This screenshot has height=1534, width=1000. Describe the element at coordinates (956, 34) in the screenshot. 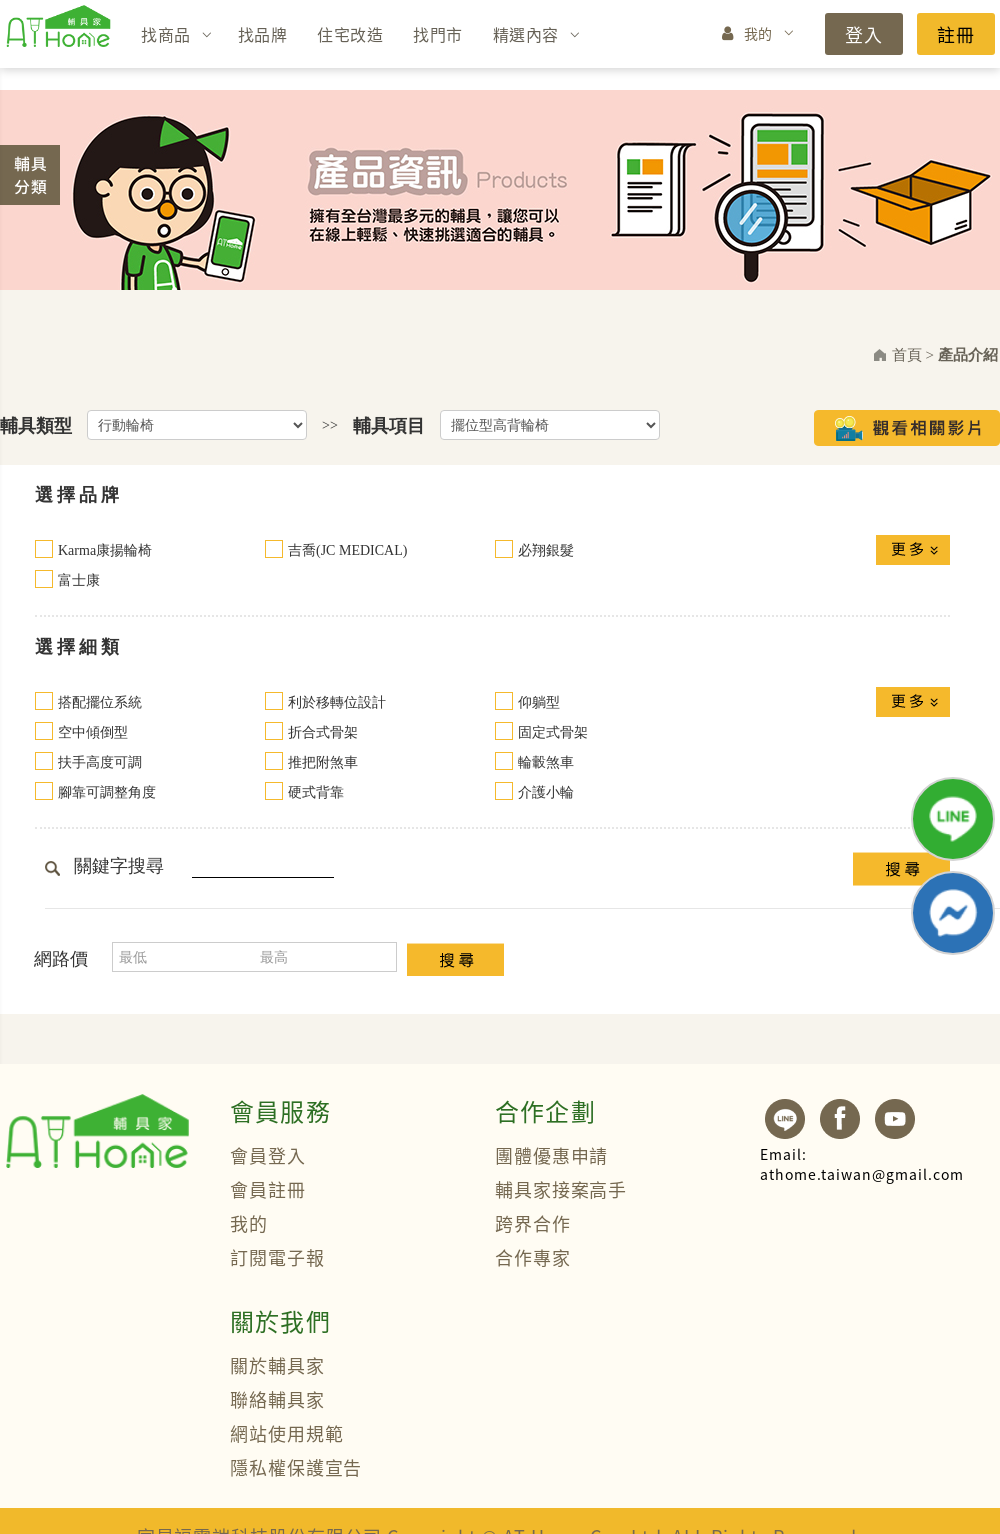

I see `註冊` at that location.